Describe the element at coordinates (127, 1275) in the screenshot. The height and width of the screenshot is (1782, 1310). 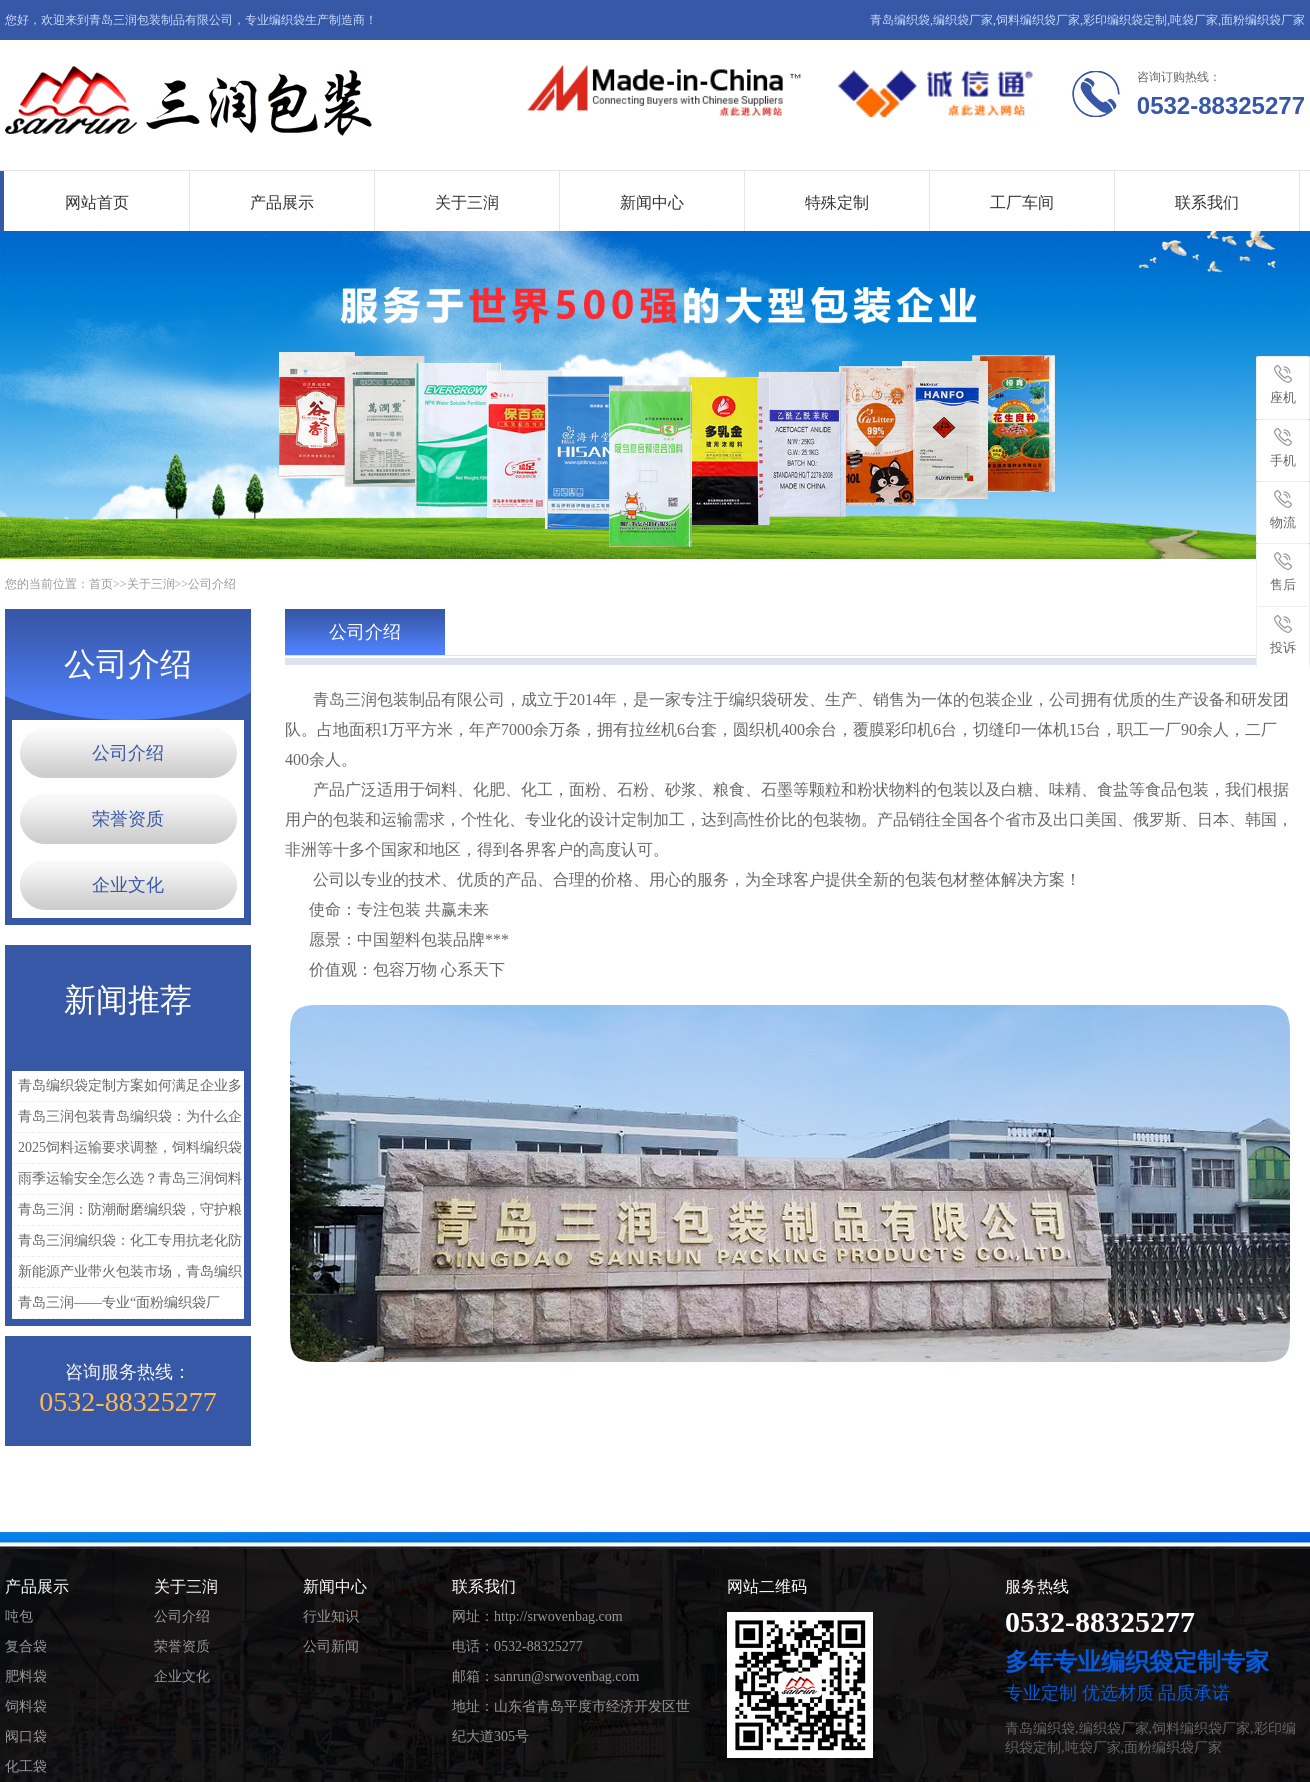
I see `新能源产业带火包装市场，青岛编织袋迎来新一轮增长` at that location.